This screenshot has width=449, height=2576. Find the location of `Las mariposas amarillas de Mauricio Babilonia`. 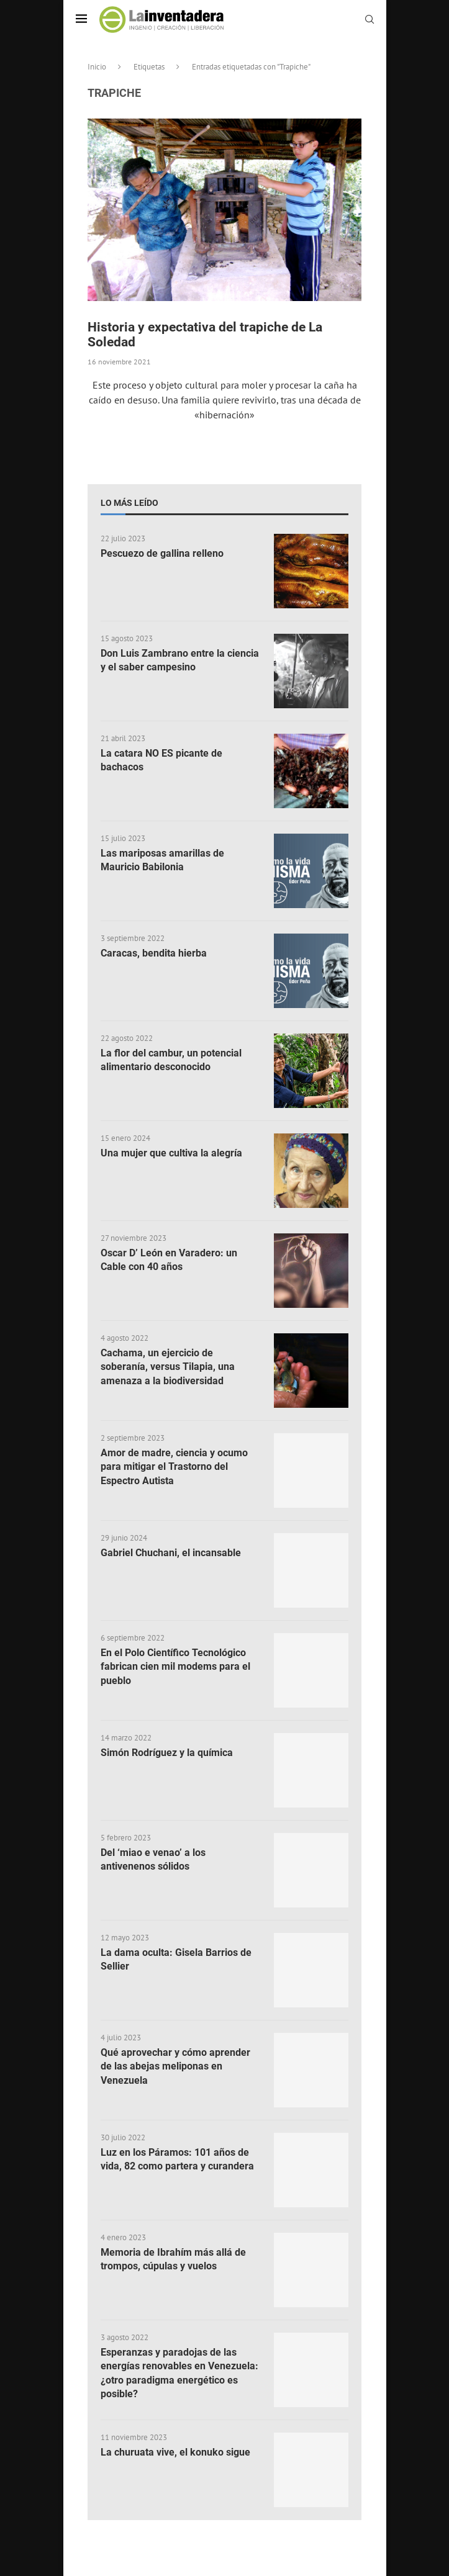

Las mariposas amarillas de Mauricio Babilonia is located at coordinates (162, 860).